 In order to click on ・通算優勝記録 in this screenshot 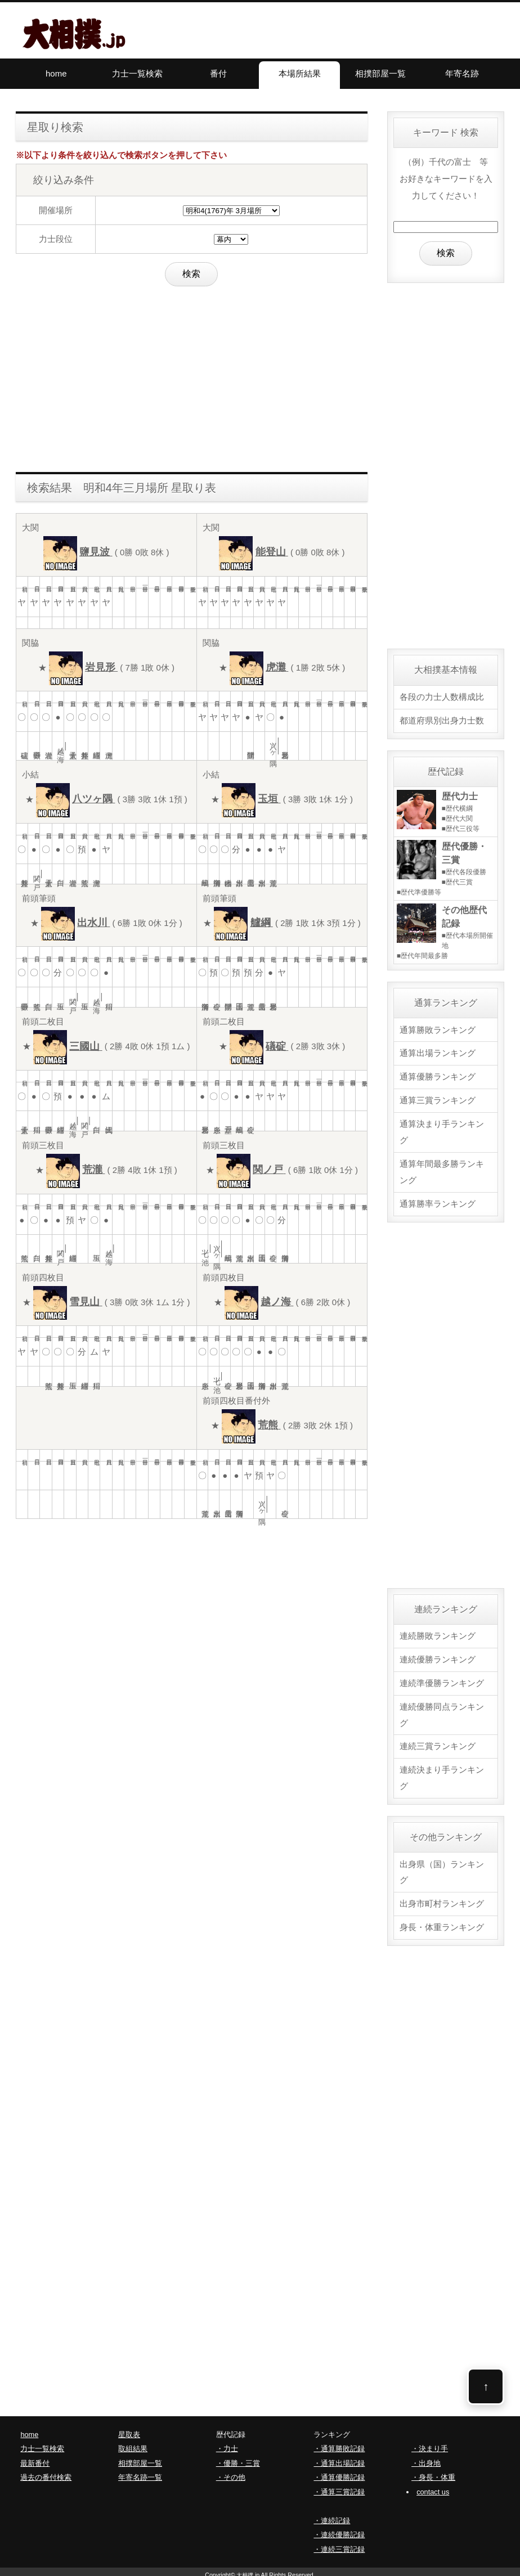, I will do `click(339, 2471)`.